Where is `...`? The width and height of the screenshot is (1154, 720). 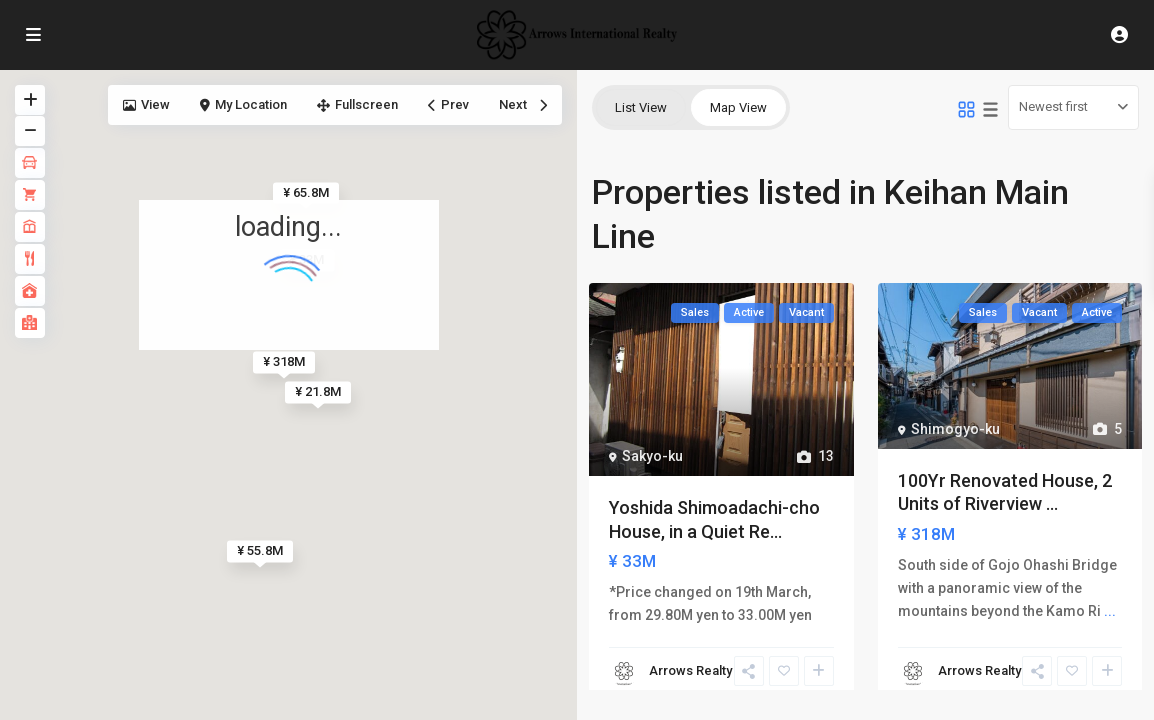
... is located at coordinates (1110, 611).